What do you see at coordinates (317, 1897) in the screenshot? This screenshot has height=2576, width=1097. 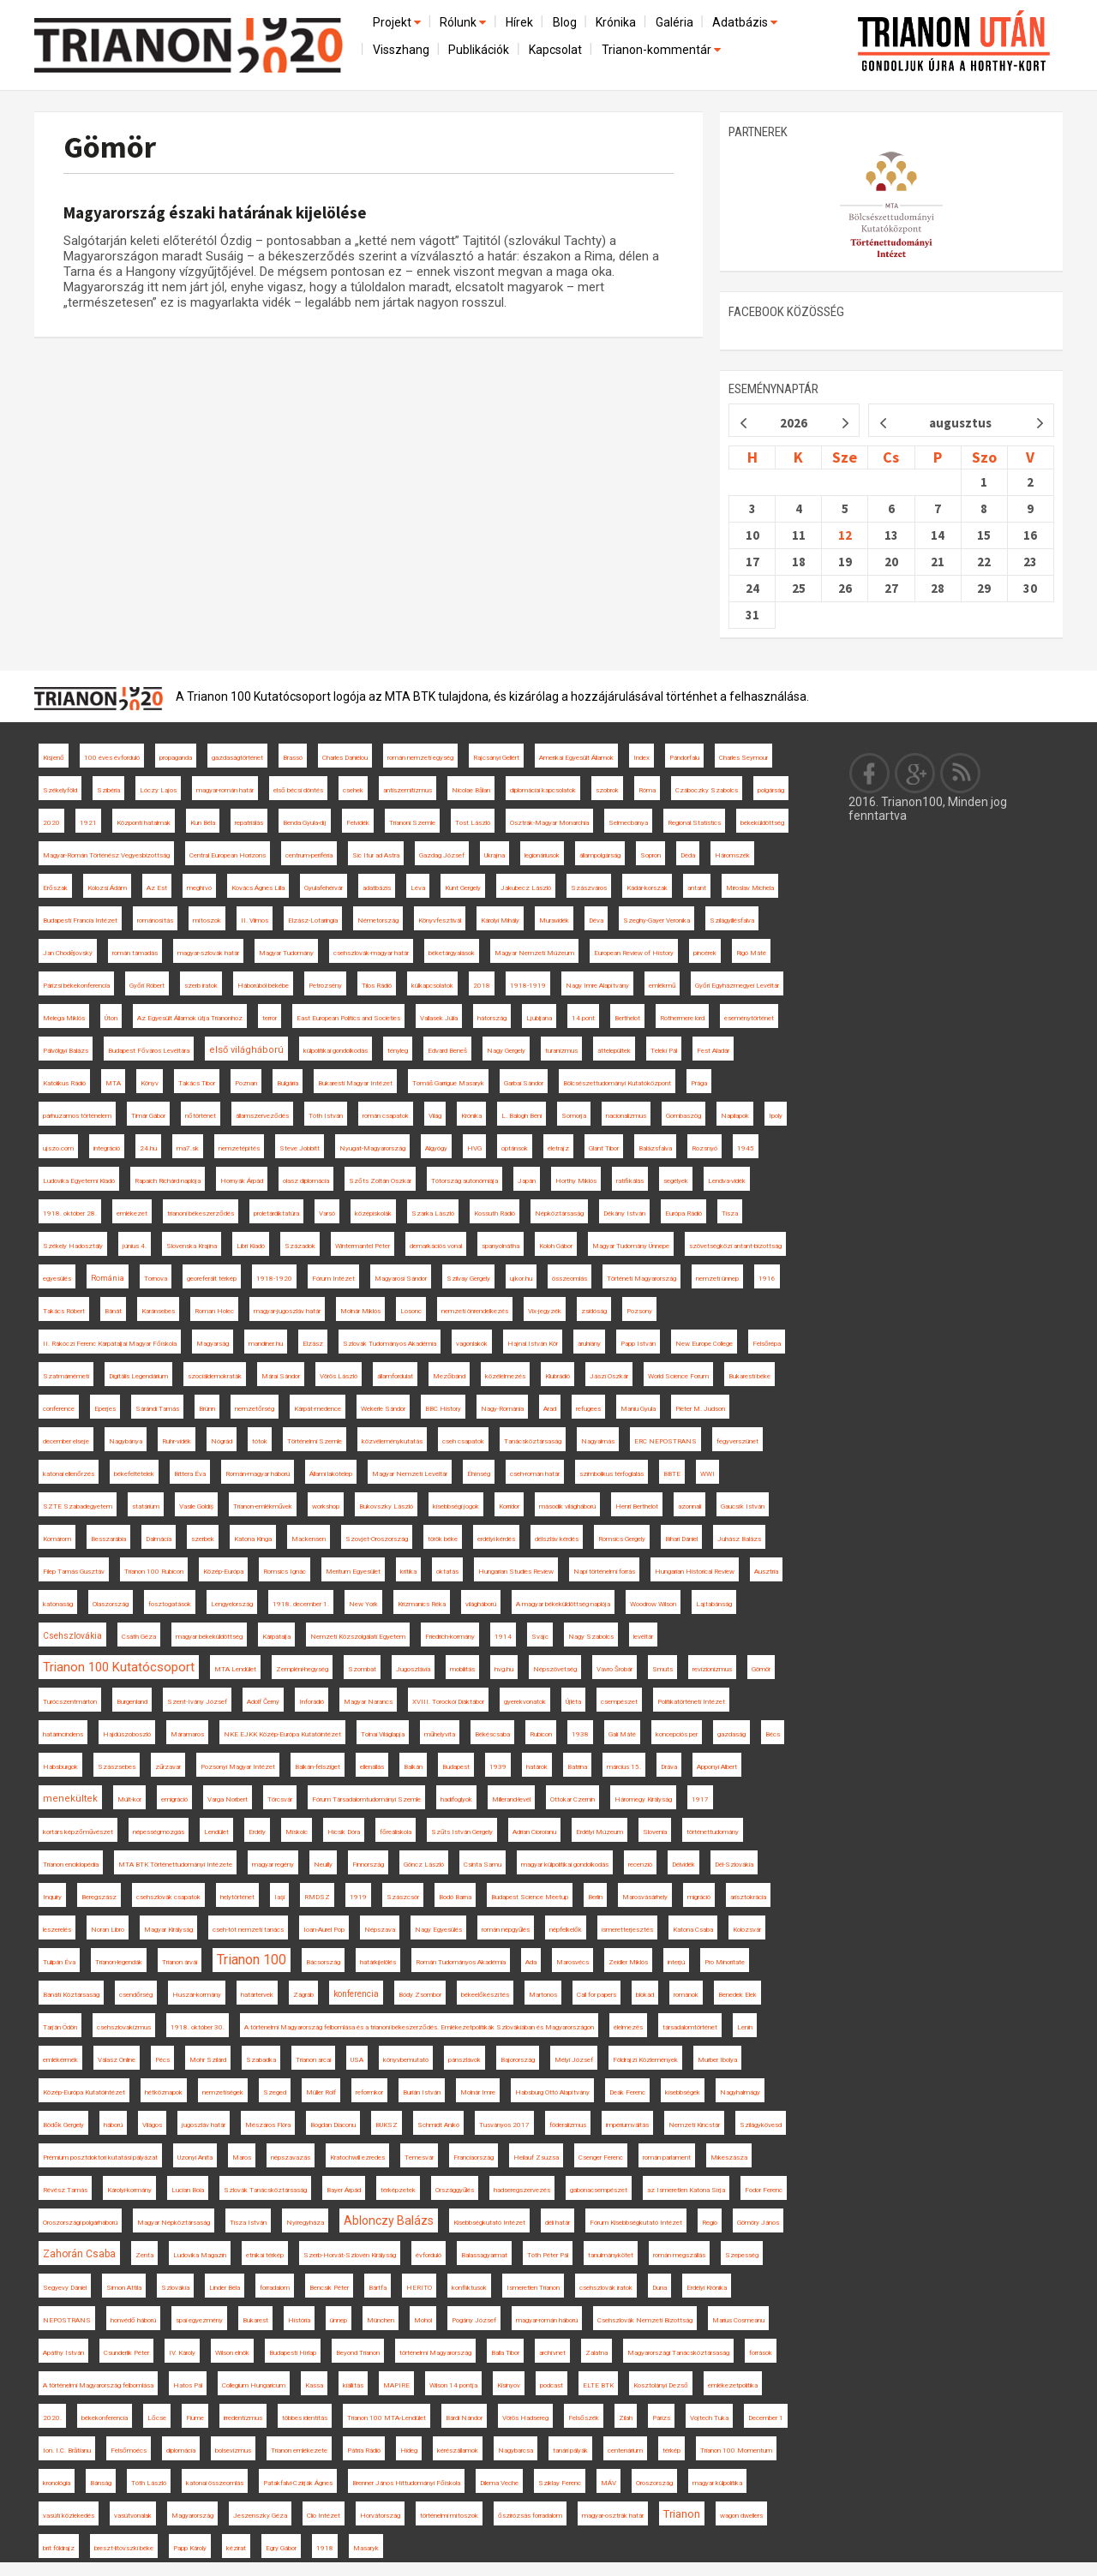 I see `RMDSZ` at bounding box center [317, 1897].